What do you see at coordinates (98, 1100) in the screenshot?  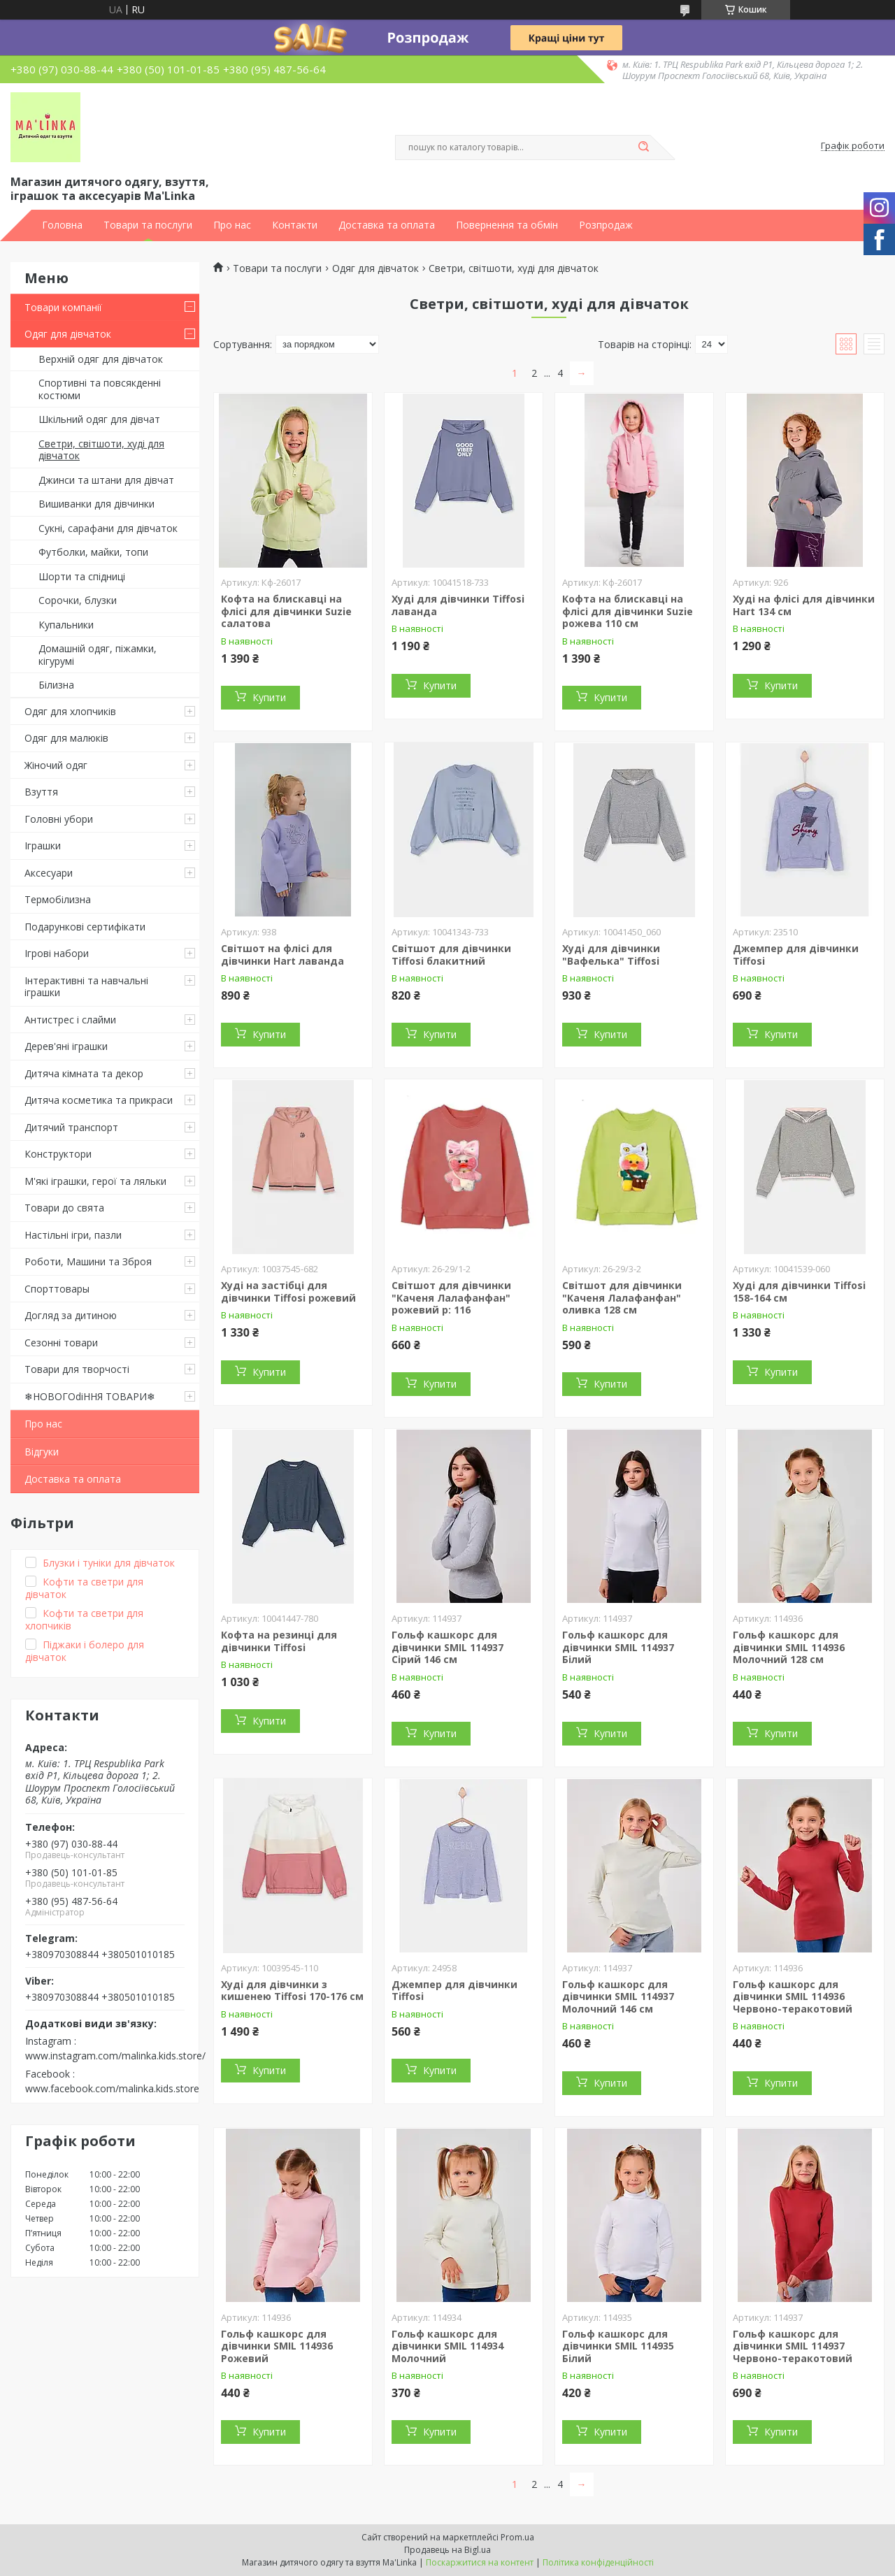 I see `Дитяча косметика та прикраси` at bounding box center [98, 1100].